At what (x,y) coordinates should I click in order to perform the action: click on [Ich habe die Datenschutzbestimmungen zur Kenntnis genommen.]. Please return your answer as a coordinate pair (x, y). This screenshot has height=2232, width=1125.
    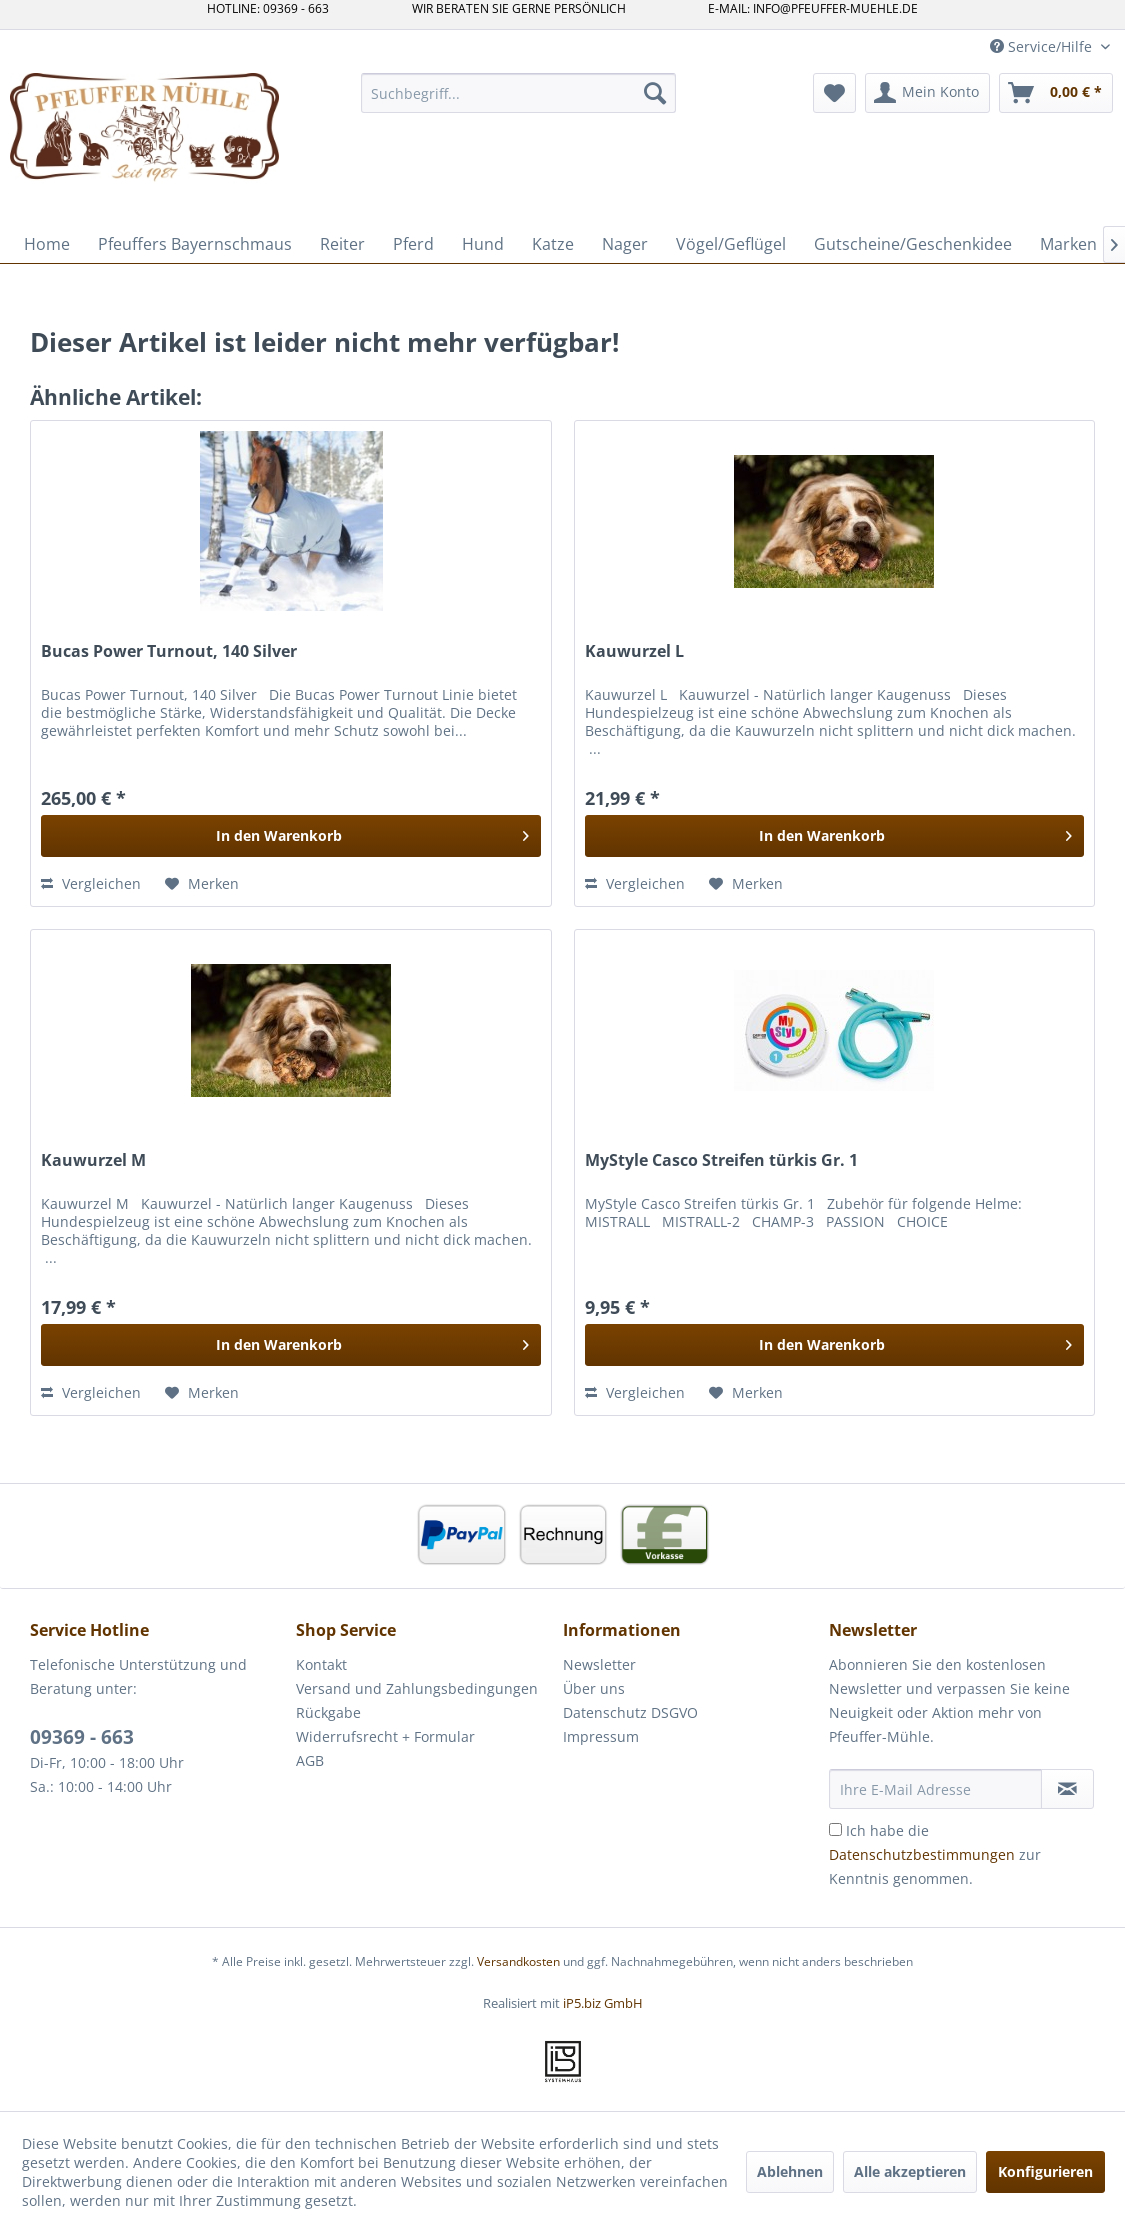
    Looking at the image, I should click on (835, 1829).